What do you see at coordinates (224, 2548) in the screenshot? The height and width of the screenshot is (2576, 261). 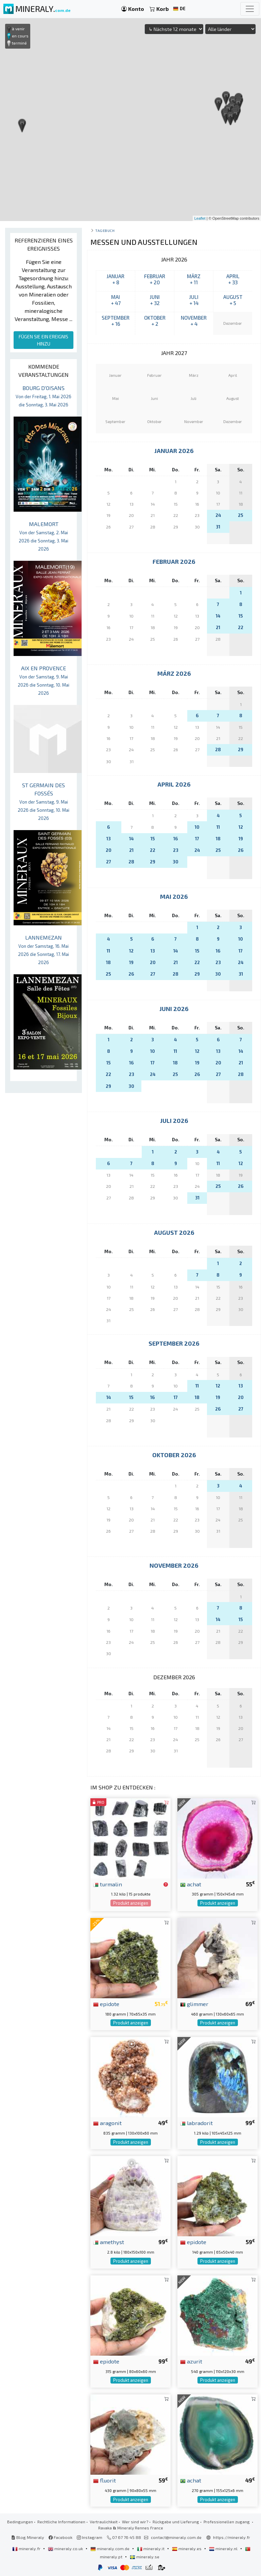 I see `mineraly.nl` at bounding box center [224, 2548].